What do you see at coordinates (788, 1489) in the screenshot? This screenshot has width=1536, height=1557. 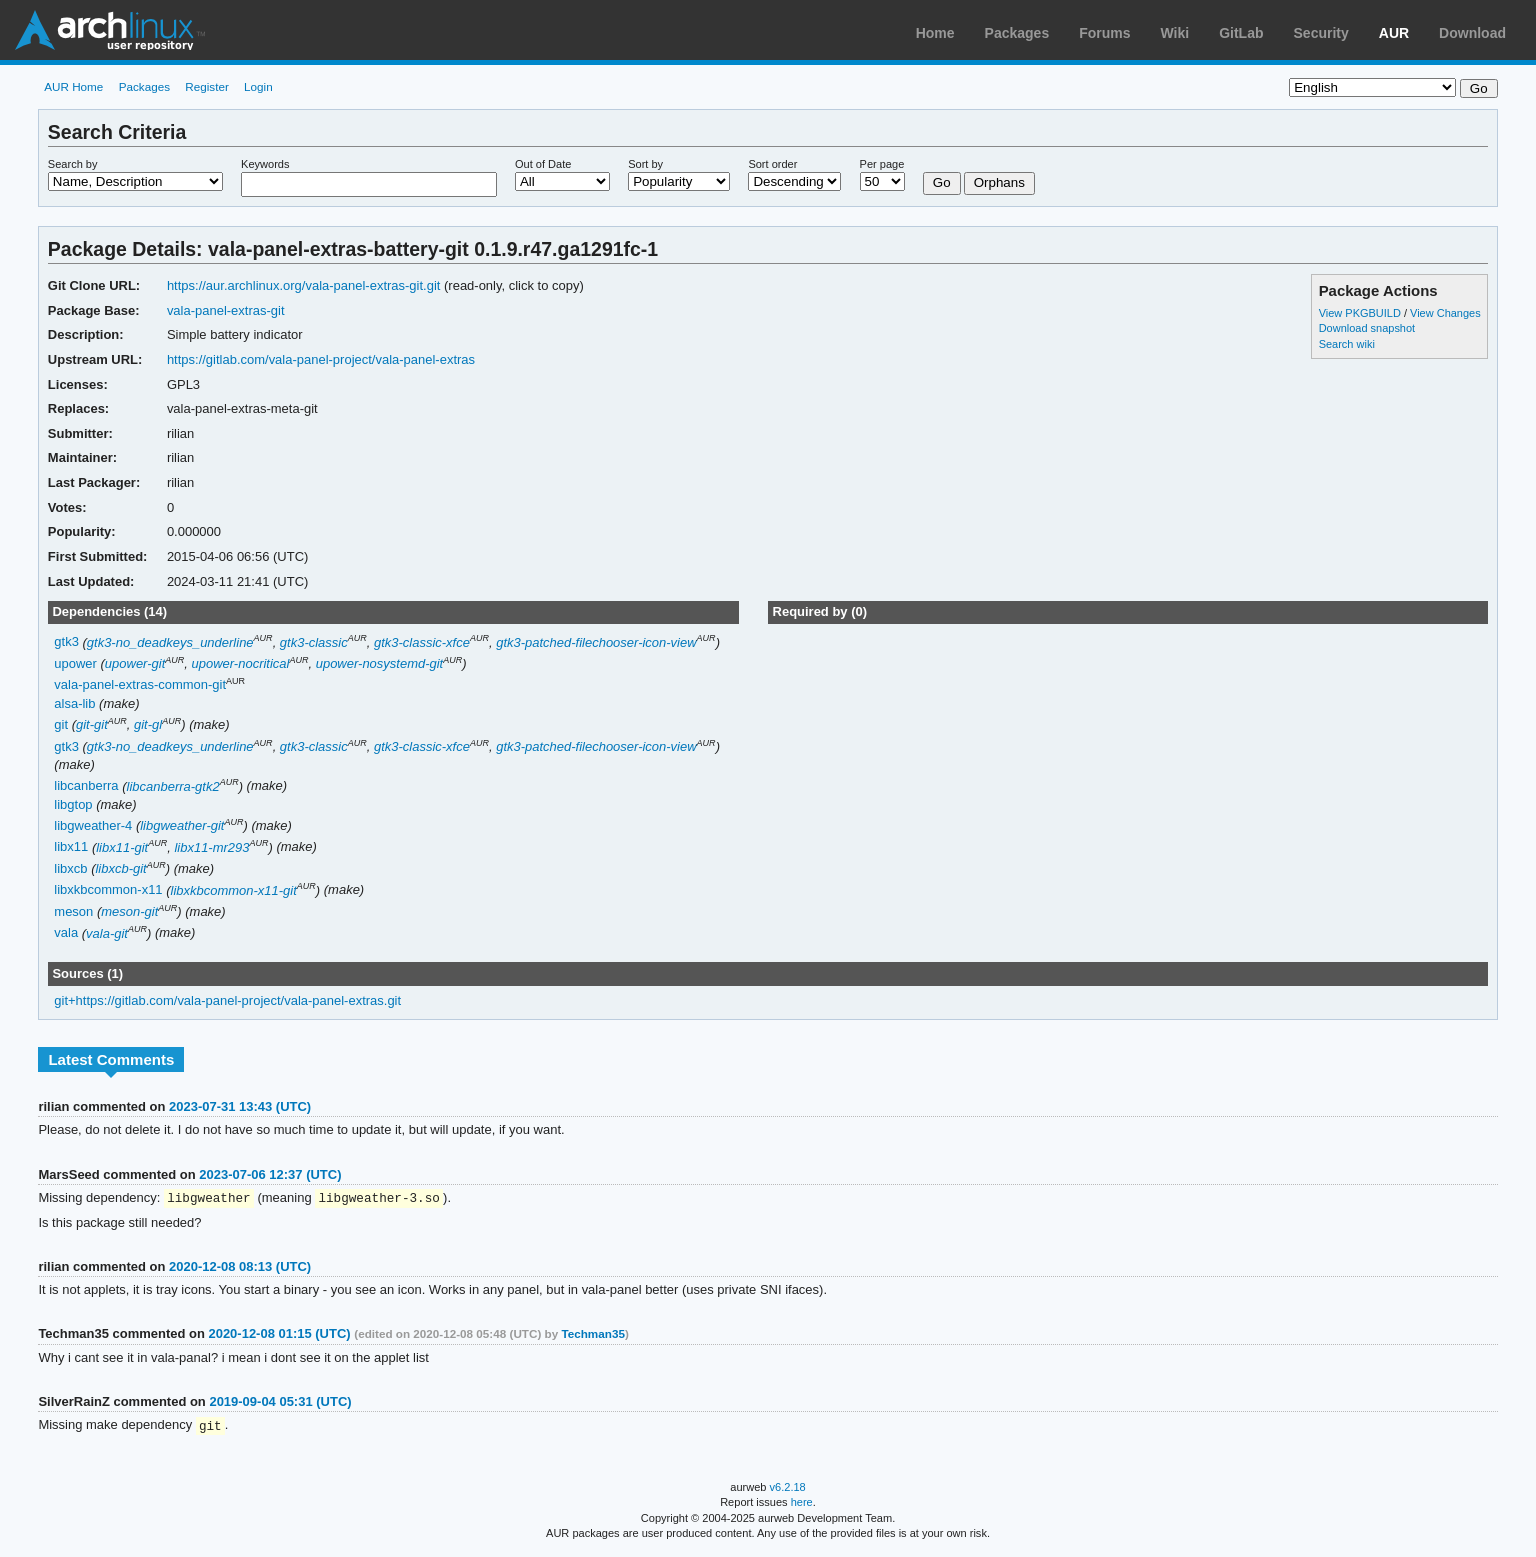 I see `v6.2.18` at bounding box center [788, 1489].